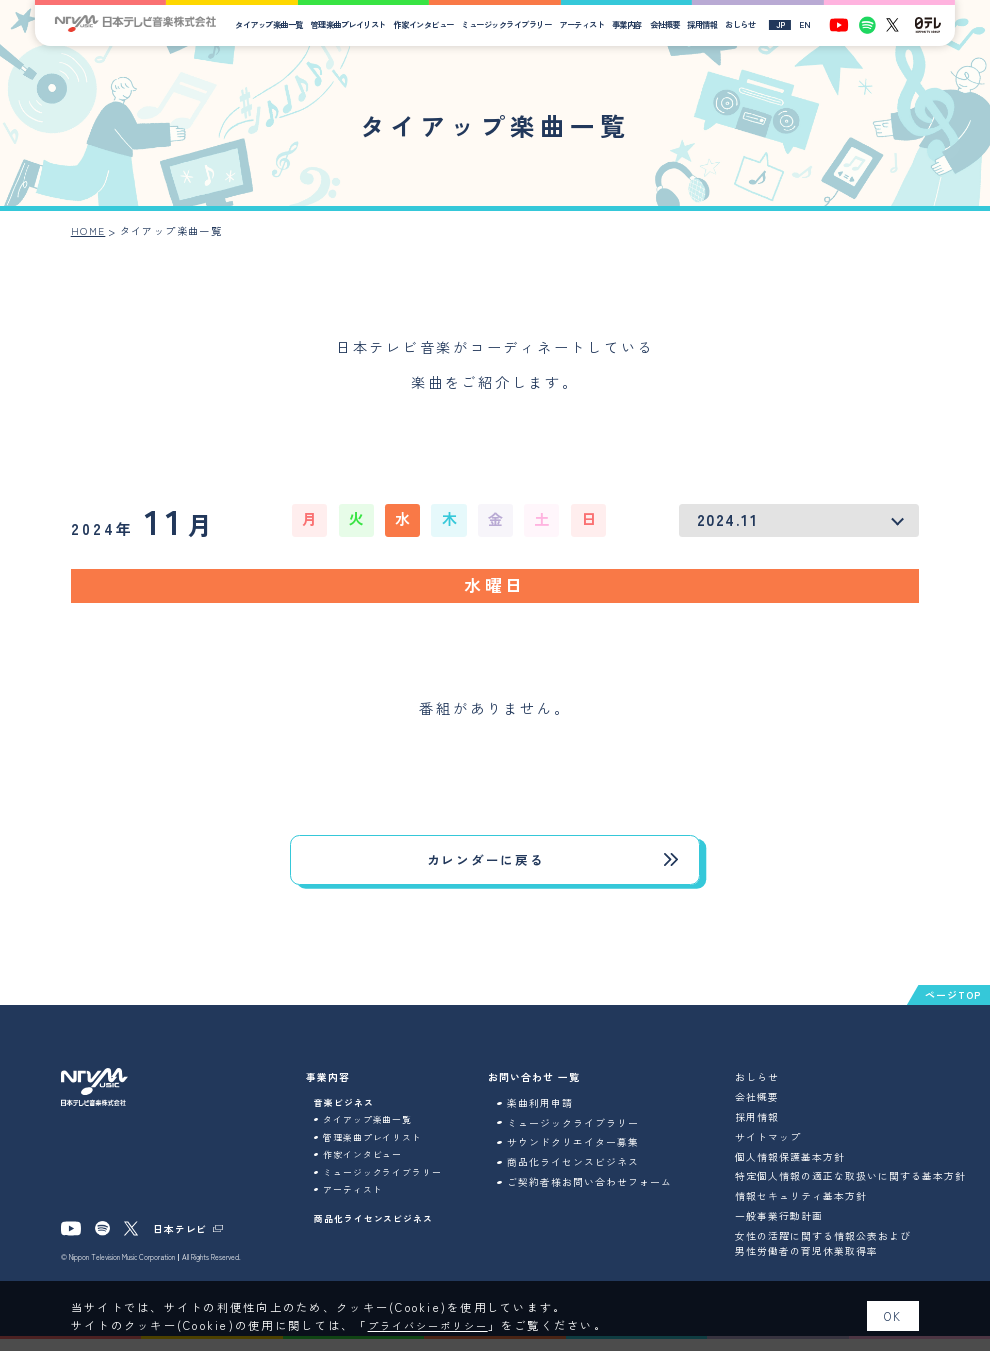 Image resolution: width=990 pixels, height=1351 pixels. Describe the element at coordinates (587, 1155) in the screenshot. I see `サウンドクリエイター募集` at that location.